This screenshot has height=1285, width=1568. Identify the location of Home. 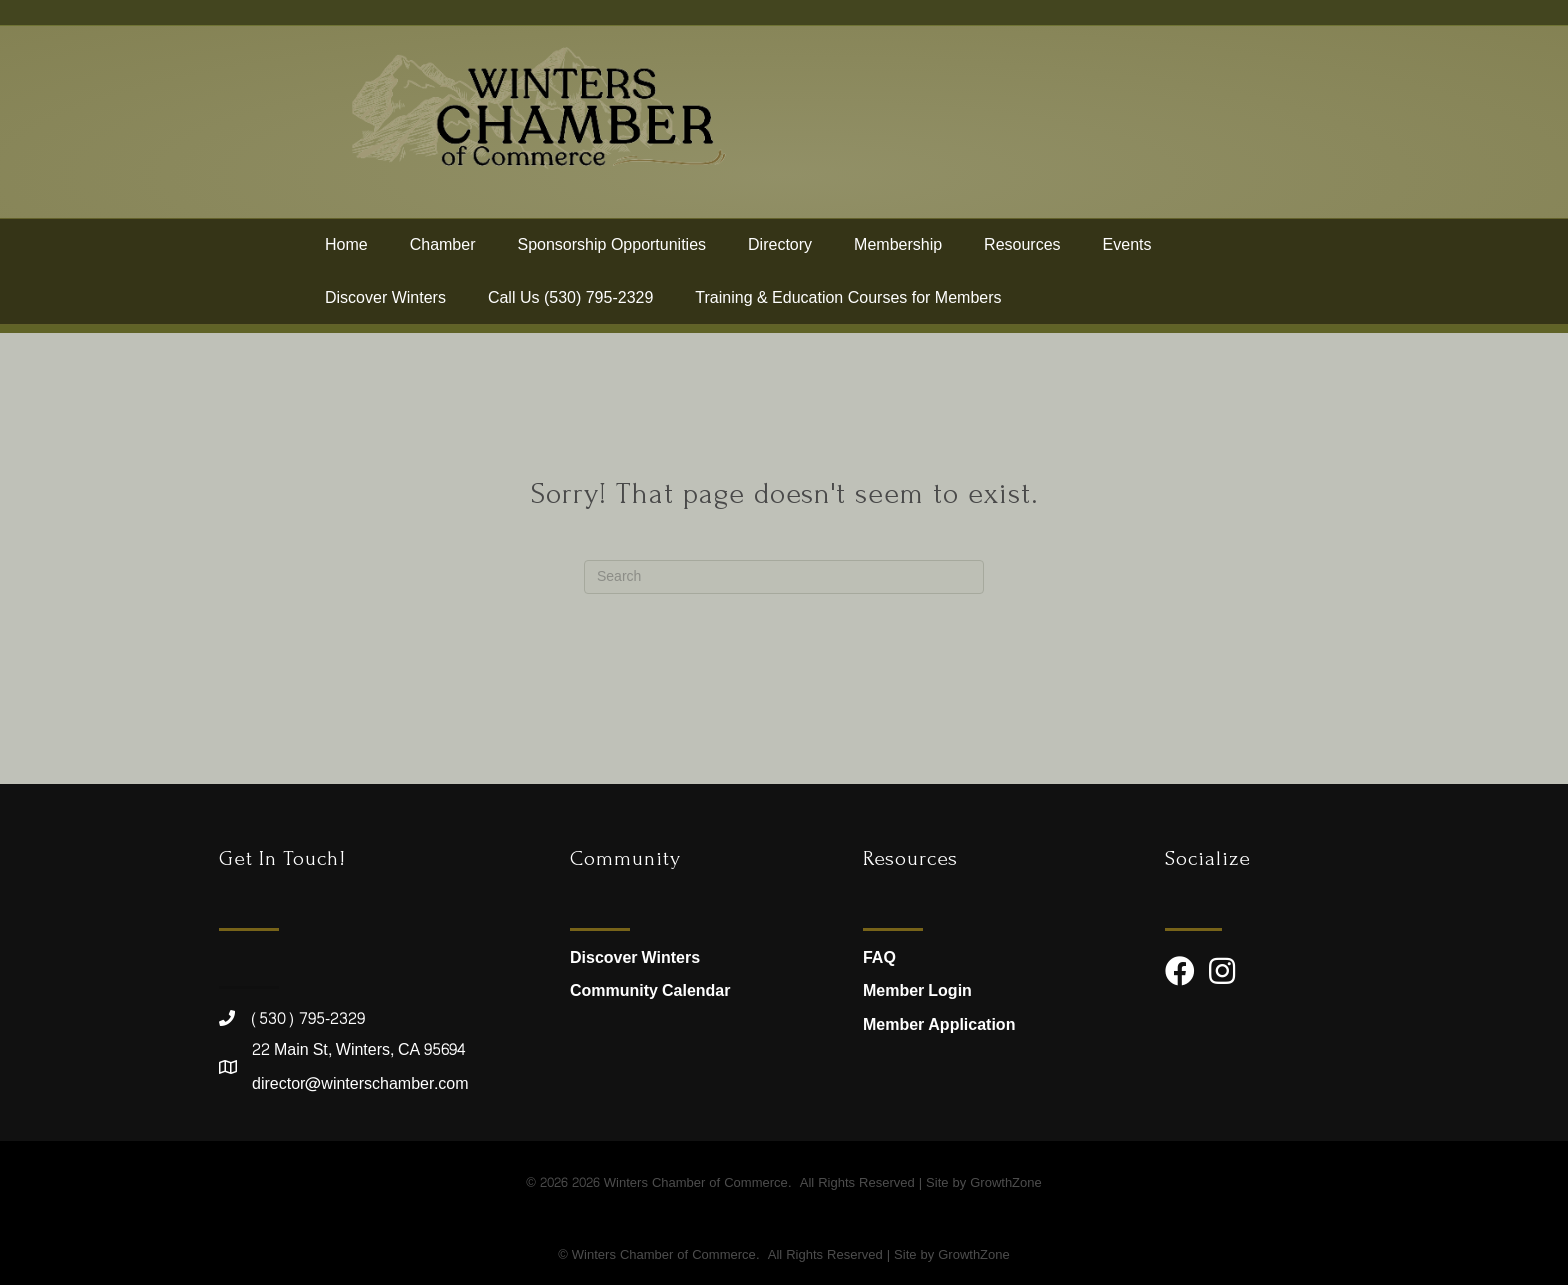
(346, 252).